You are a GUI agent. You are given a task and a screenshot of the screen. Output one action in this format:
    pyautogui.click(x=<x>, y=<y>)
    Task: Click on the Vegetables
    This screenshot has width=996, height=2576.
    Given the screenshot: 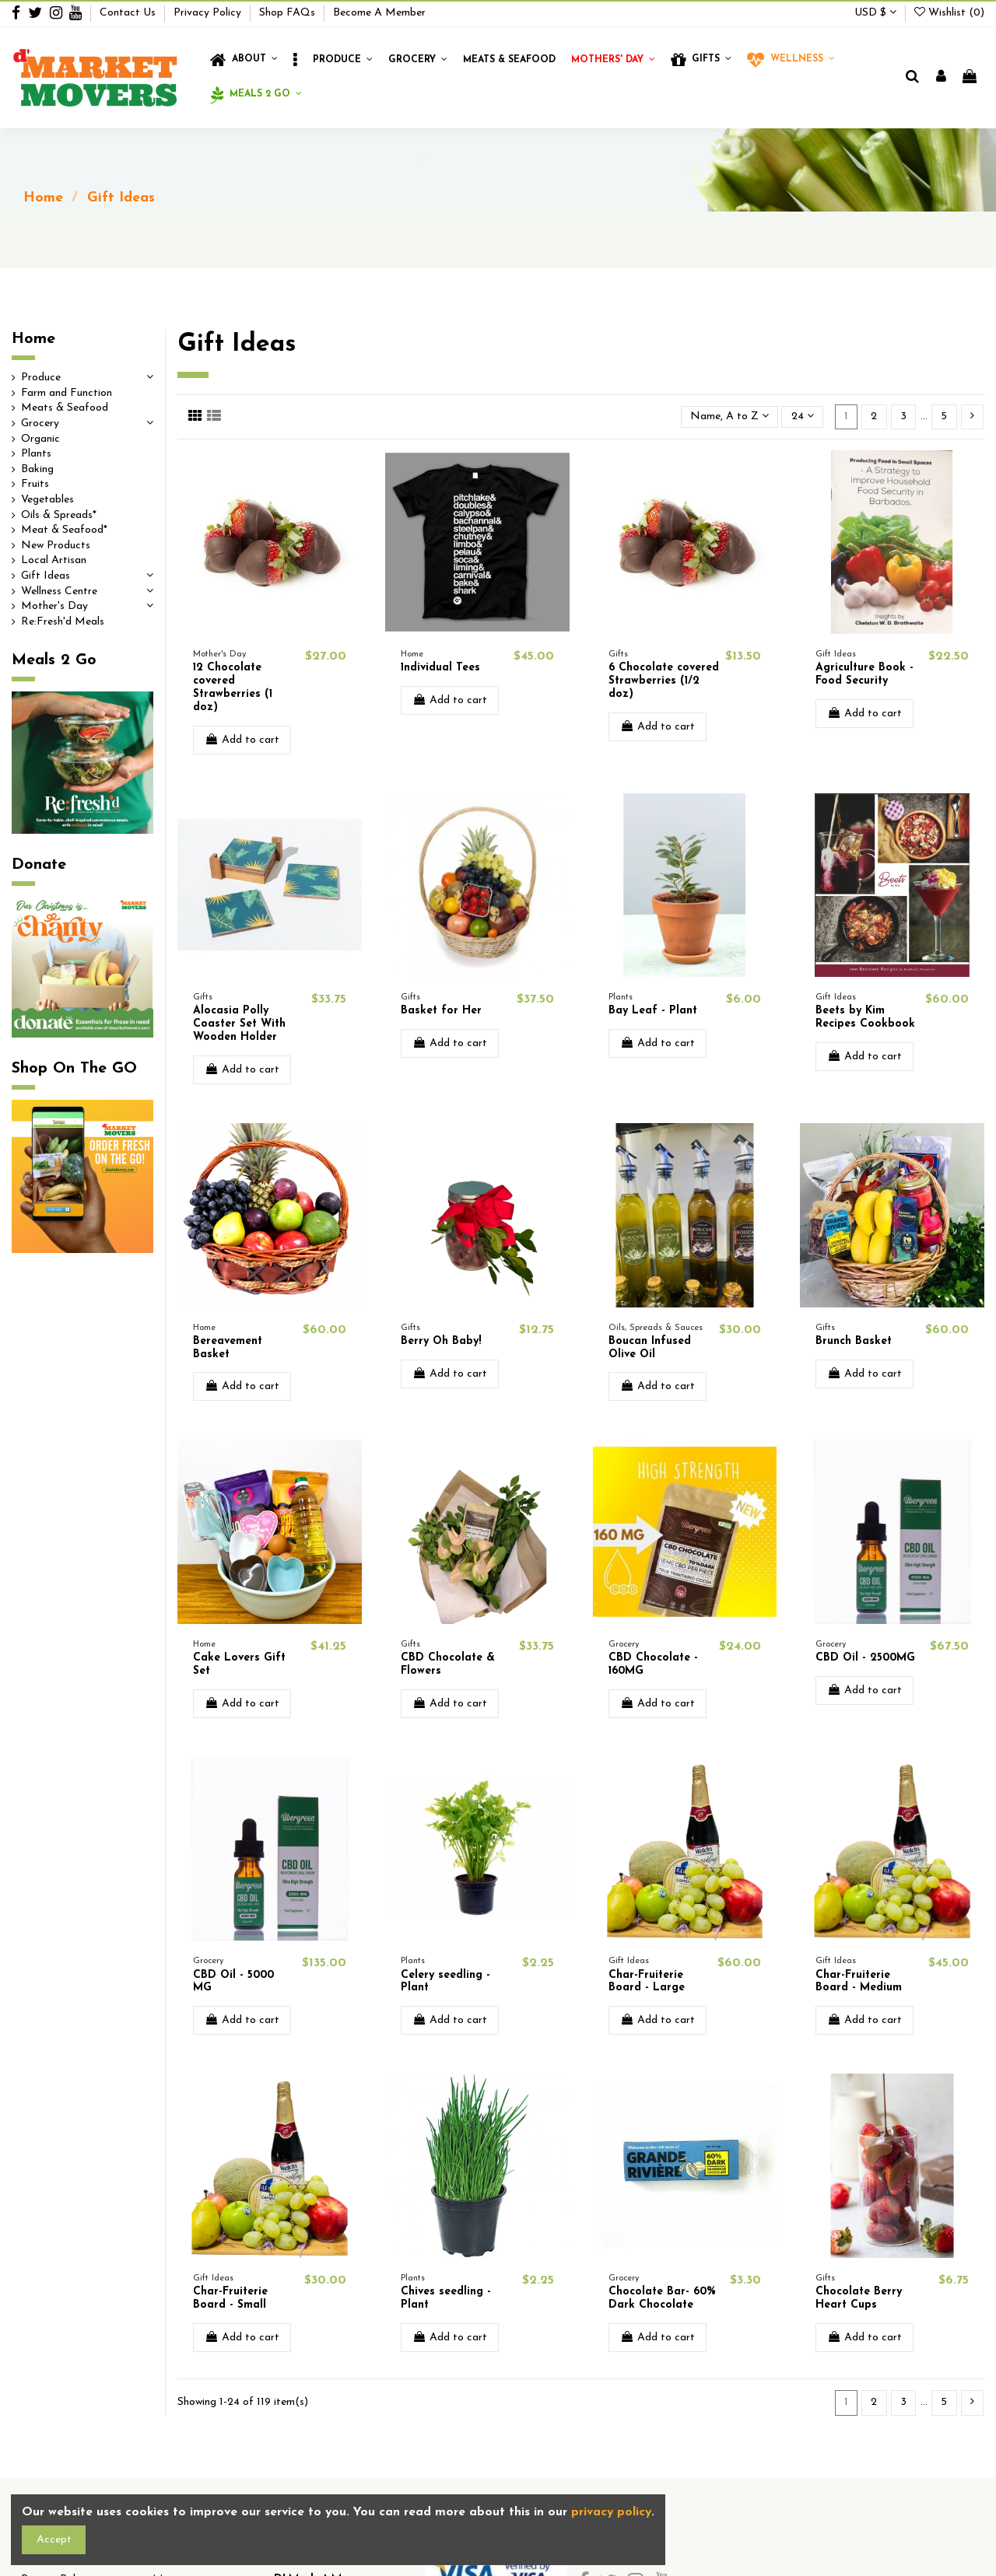 What is the action you would take?
    pyautogui.click(x=47, y=500)
    